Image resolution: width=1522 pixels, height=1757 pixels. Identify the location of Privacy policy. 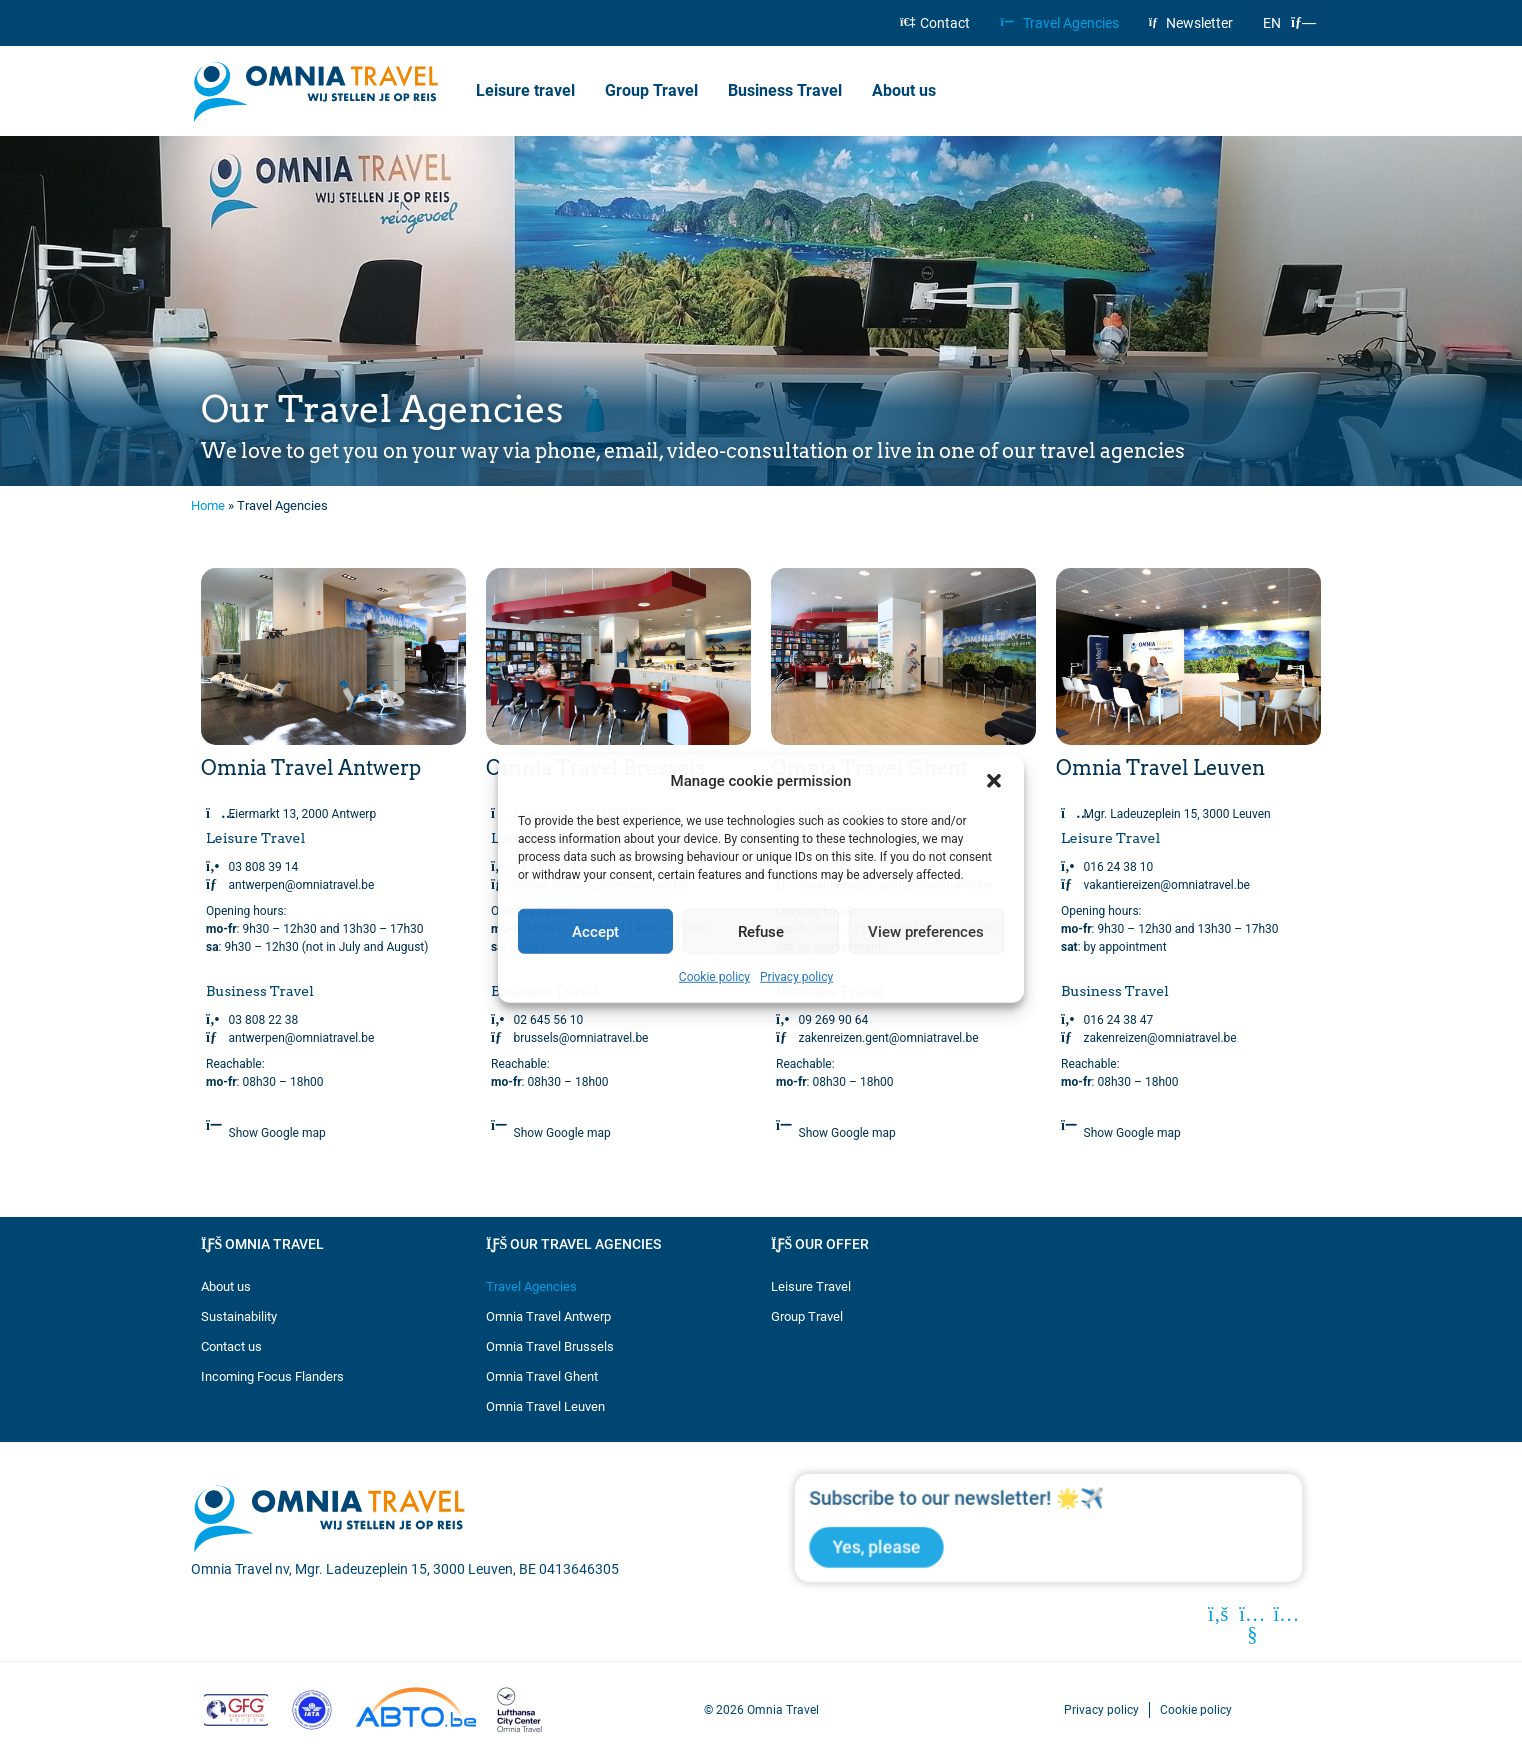
(796, 977).